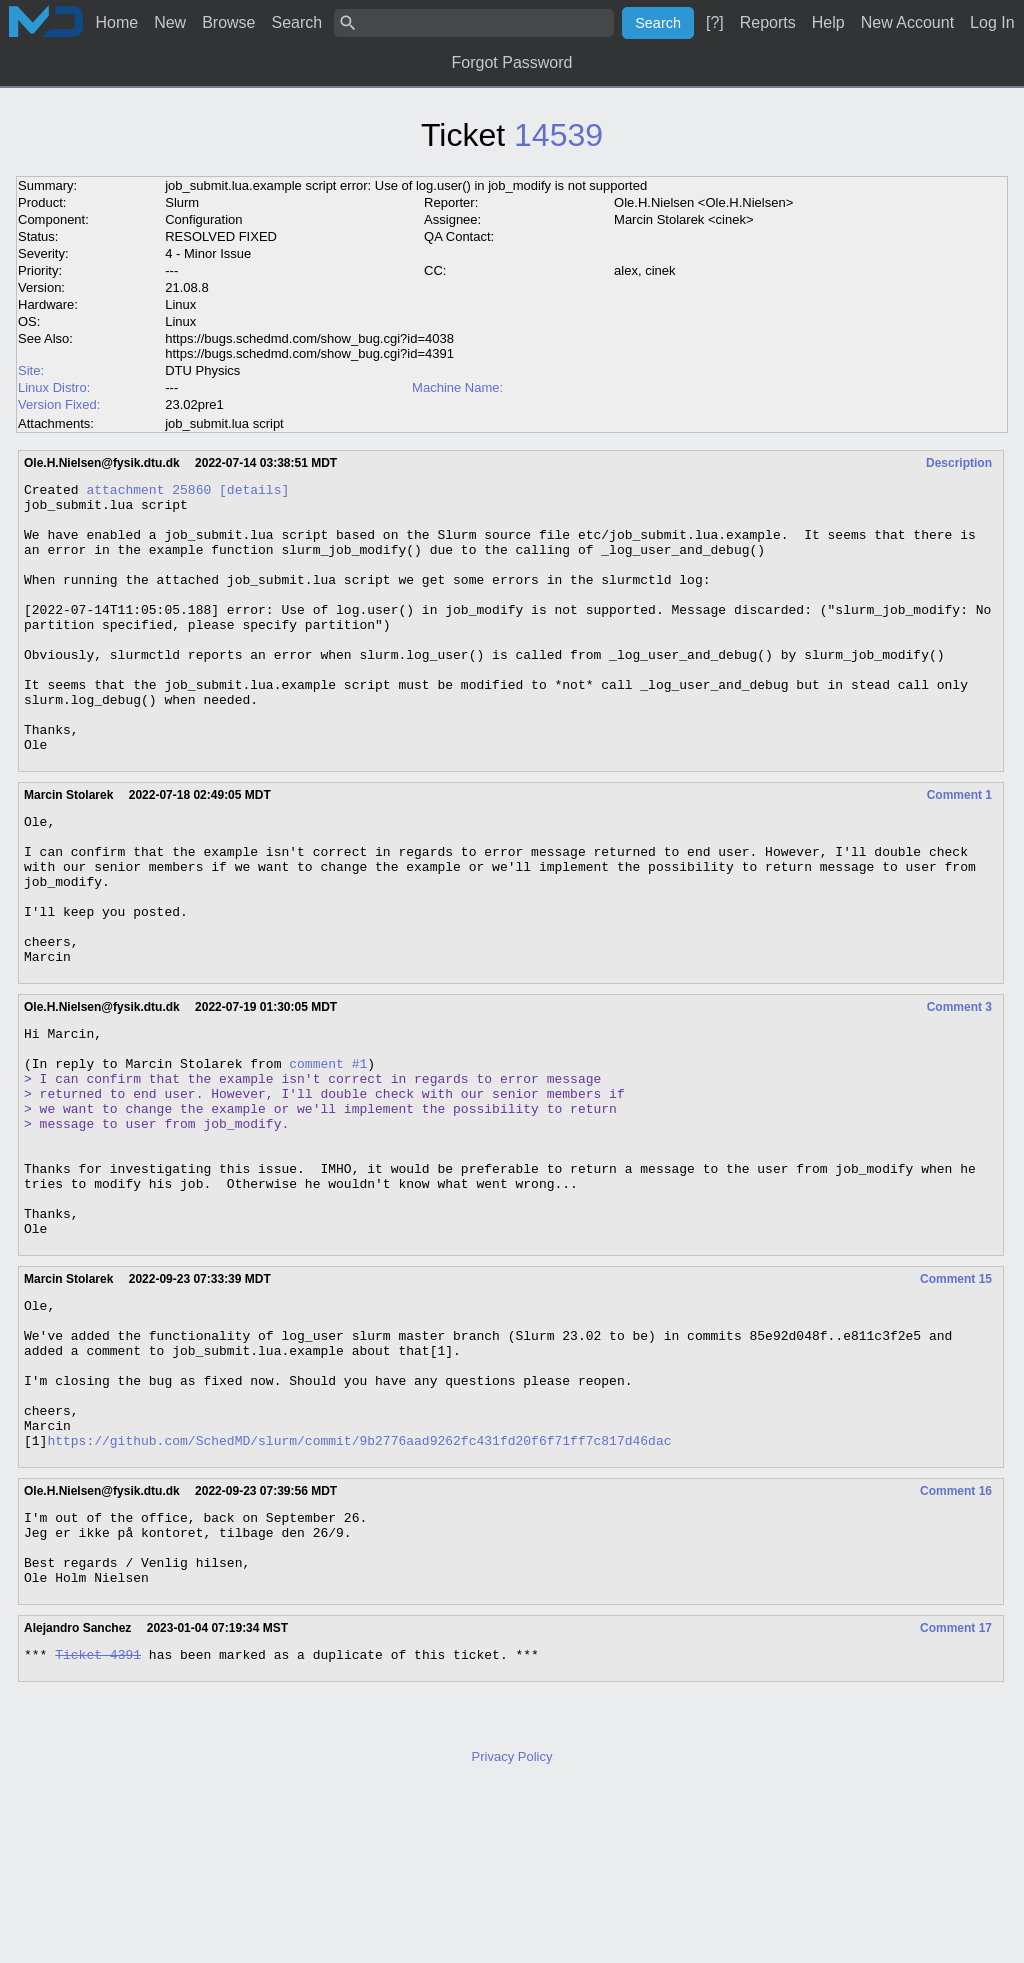 The height and width of the screenshot is (1963, 1024). Describe the element at coordinates (956, 1647) in the screenshot. I see `Comment 16` at that location.